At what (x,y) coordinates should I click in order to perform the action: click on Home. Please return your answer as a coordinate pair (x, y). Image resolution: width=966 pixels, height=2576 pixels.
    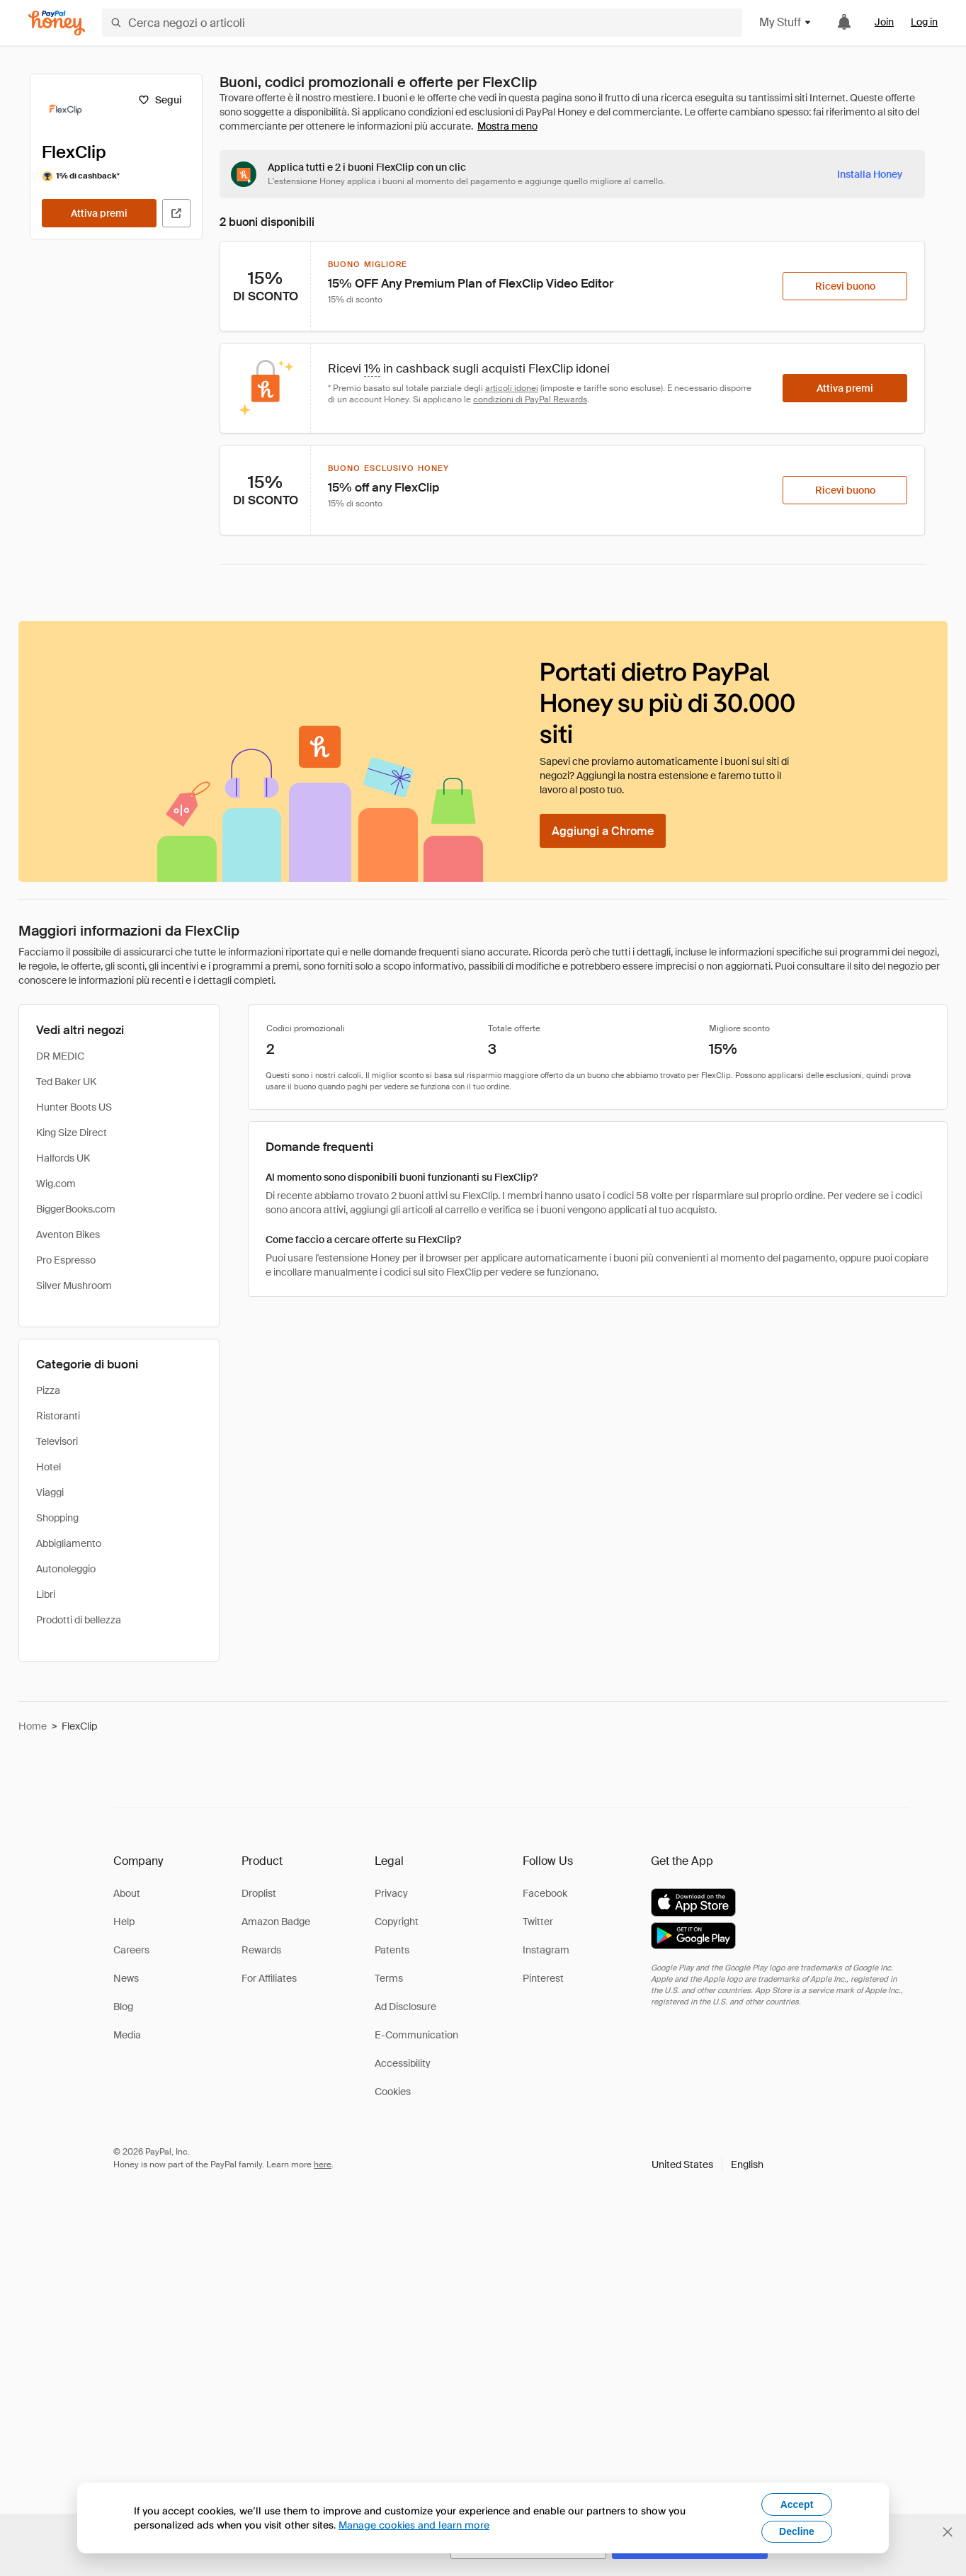
    Looking at the image, I should click on (32, 1726).